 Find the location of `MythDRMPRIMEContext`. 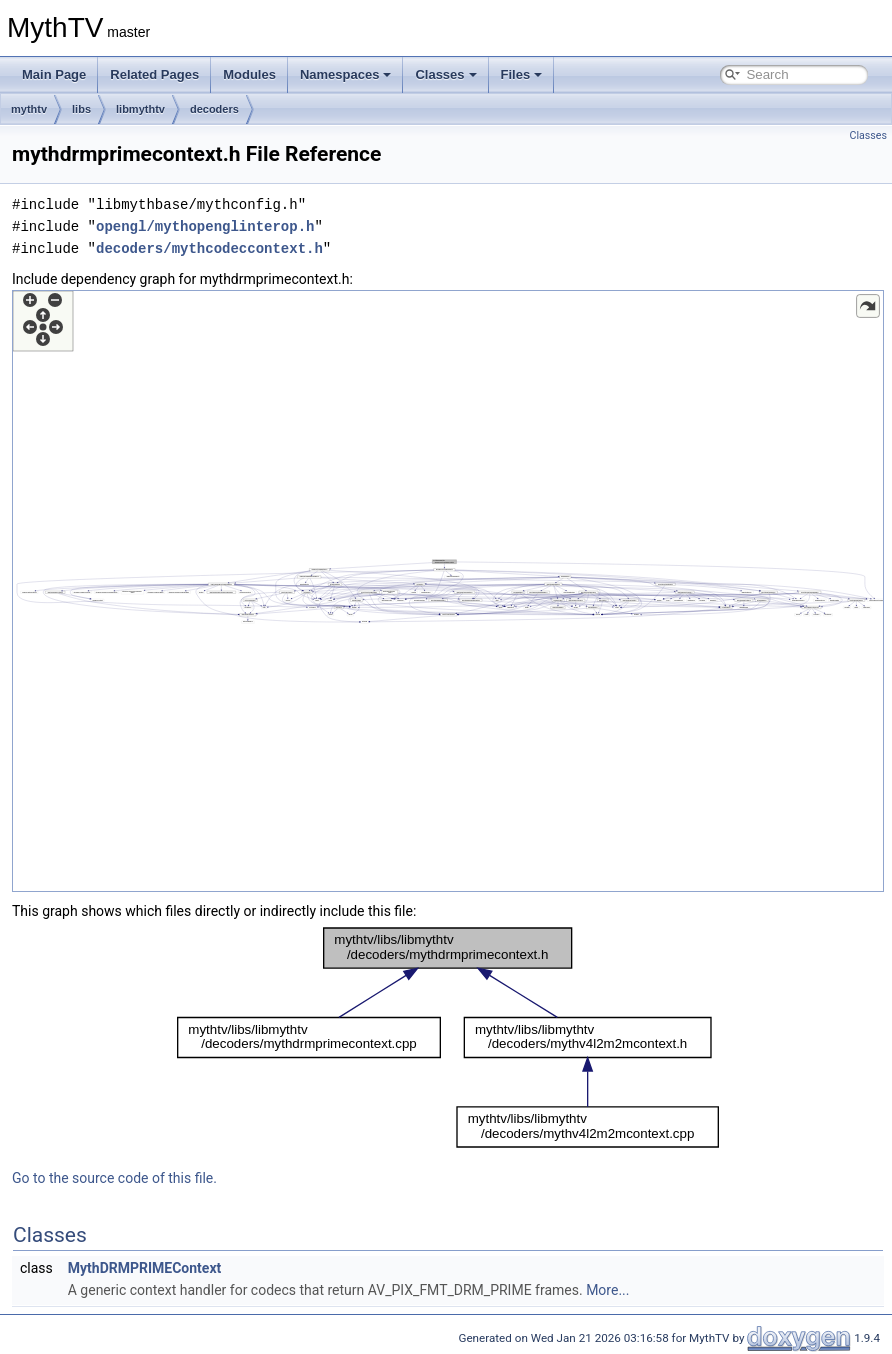

MythDRMPRIMEContext is located at coordinates (145, 1268).